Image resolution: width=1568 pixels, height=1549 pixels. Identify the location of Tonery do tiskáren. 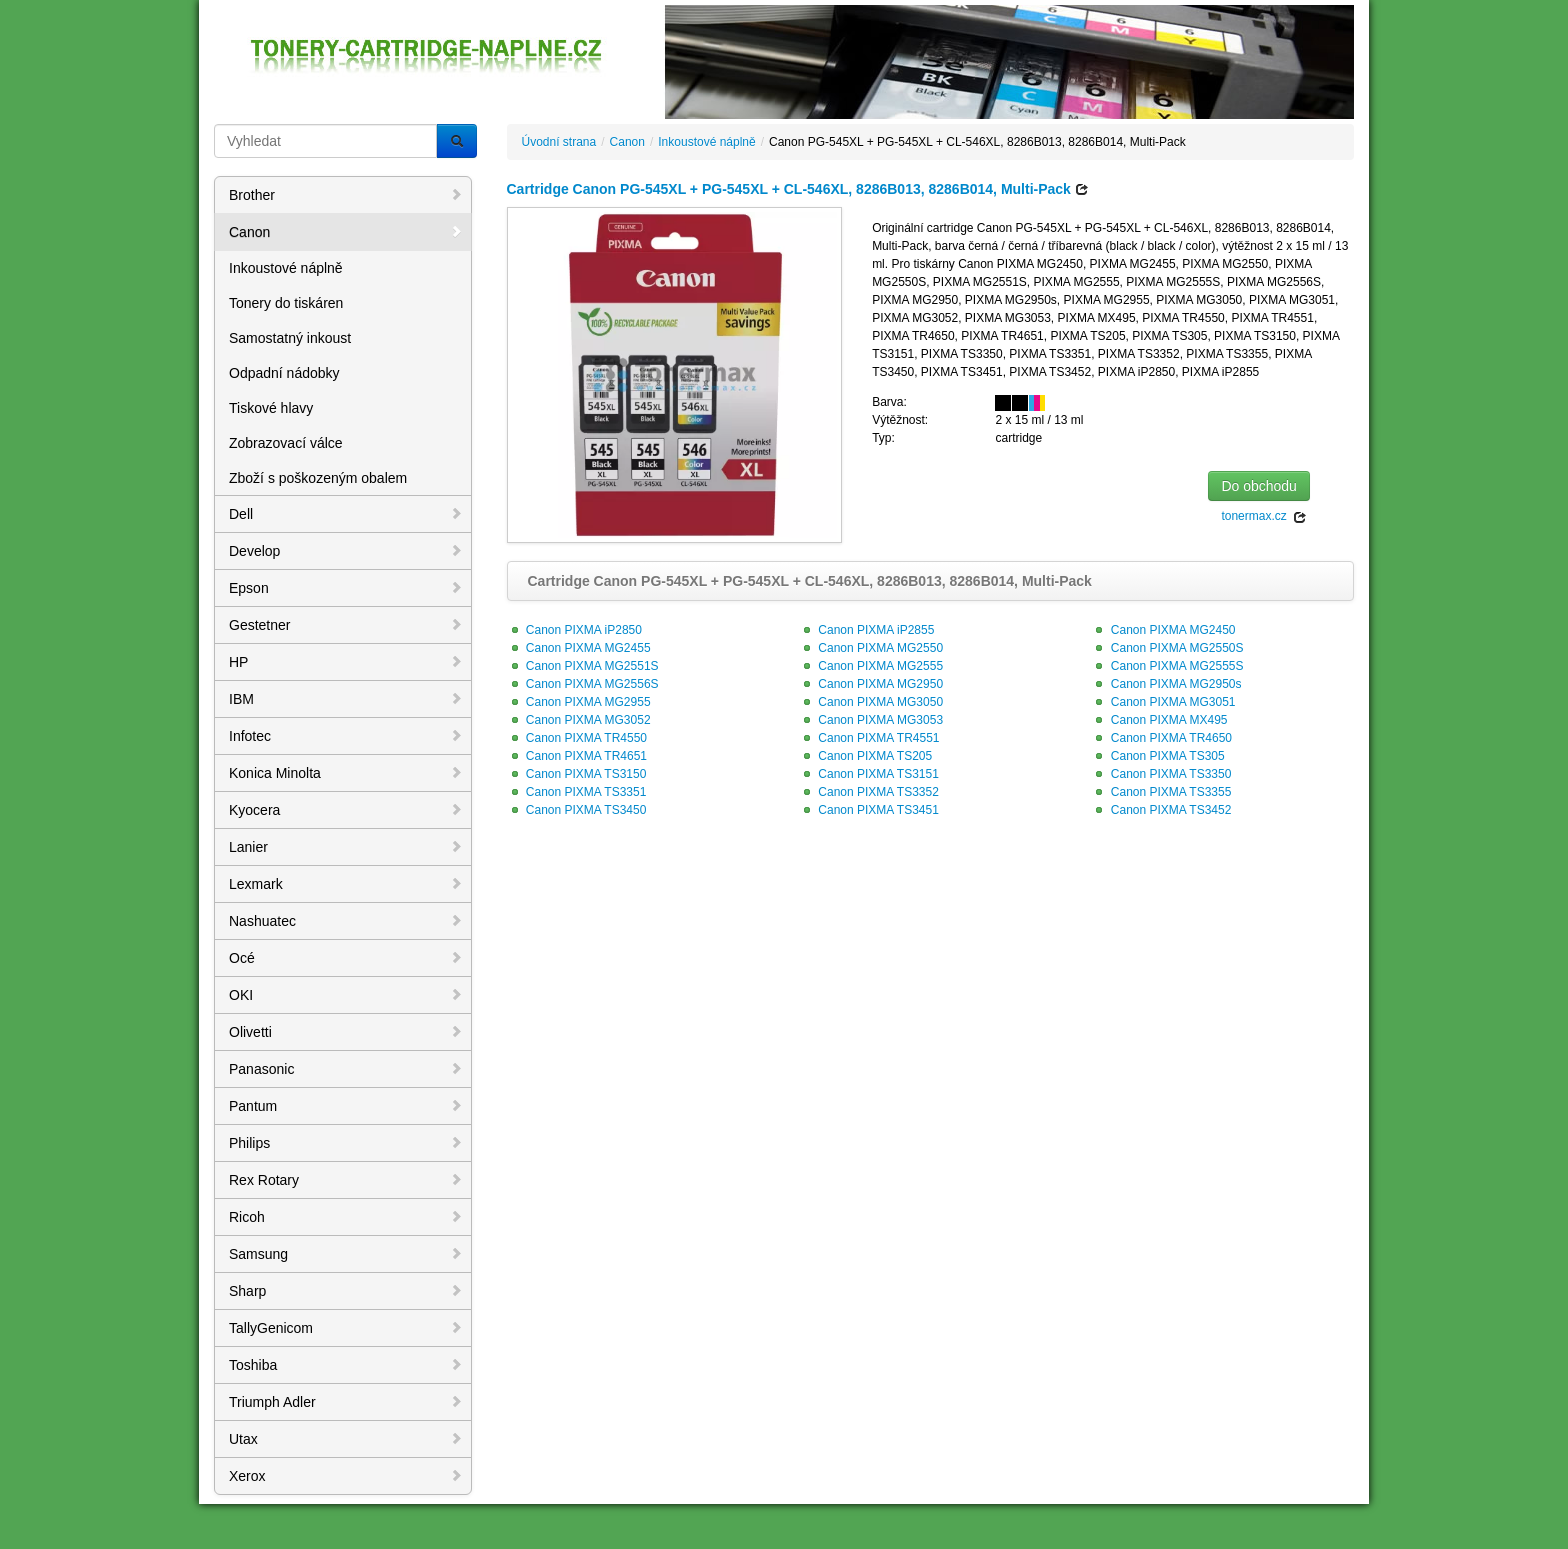
(286, 303).